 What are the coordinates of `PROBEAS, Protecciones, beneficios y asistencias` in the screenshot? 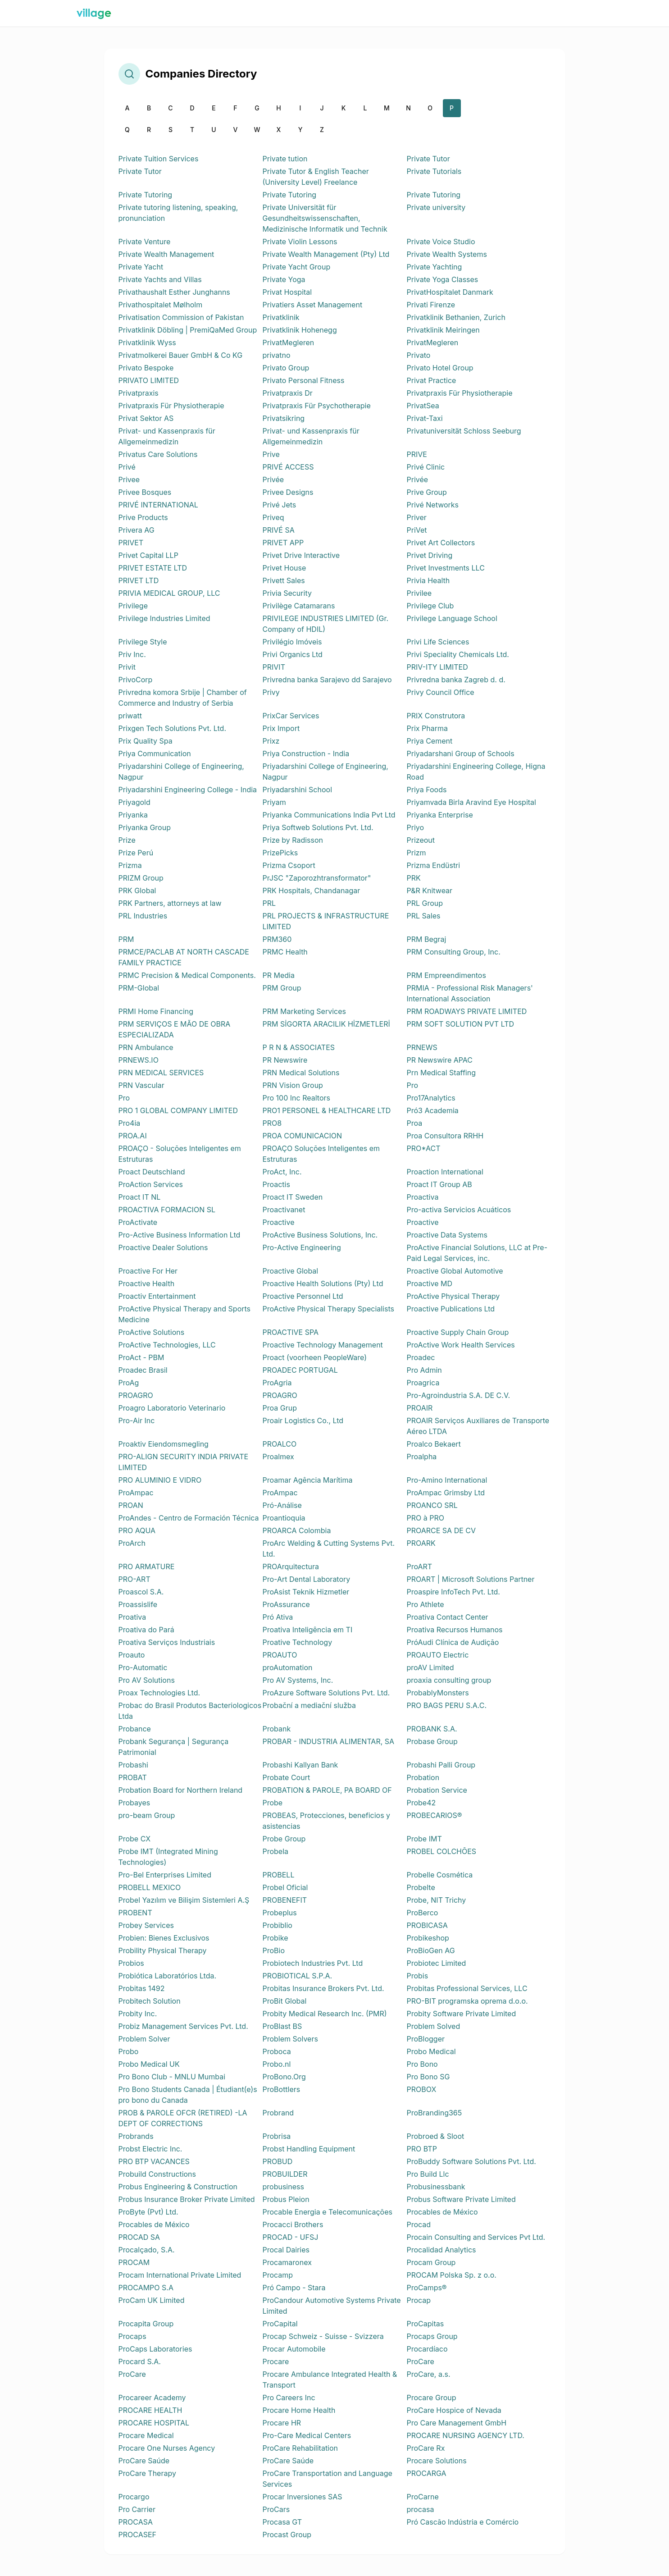 It's located at (327, 1821).